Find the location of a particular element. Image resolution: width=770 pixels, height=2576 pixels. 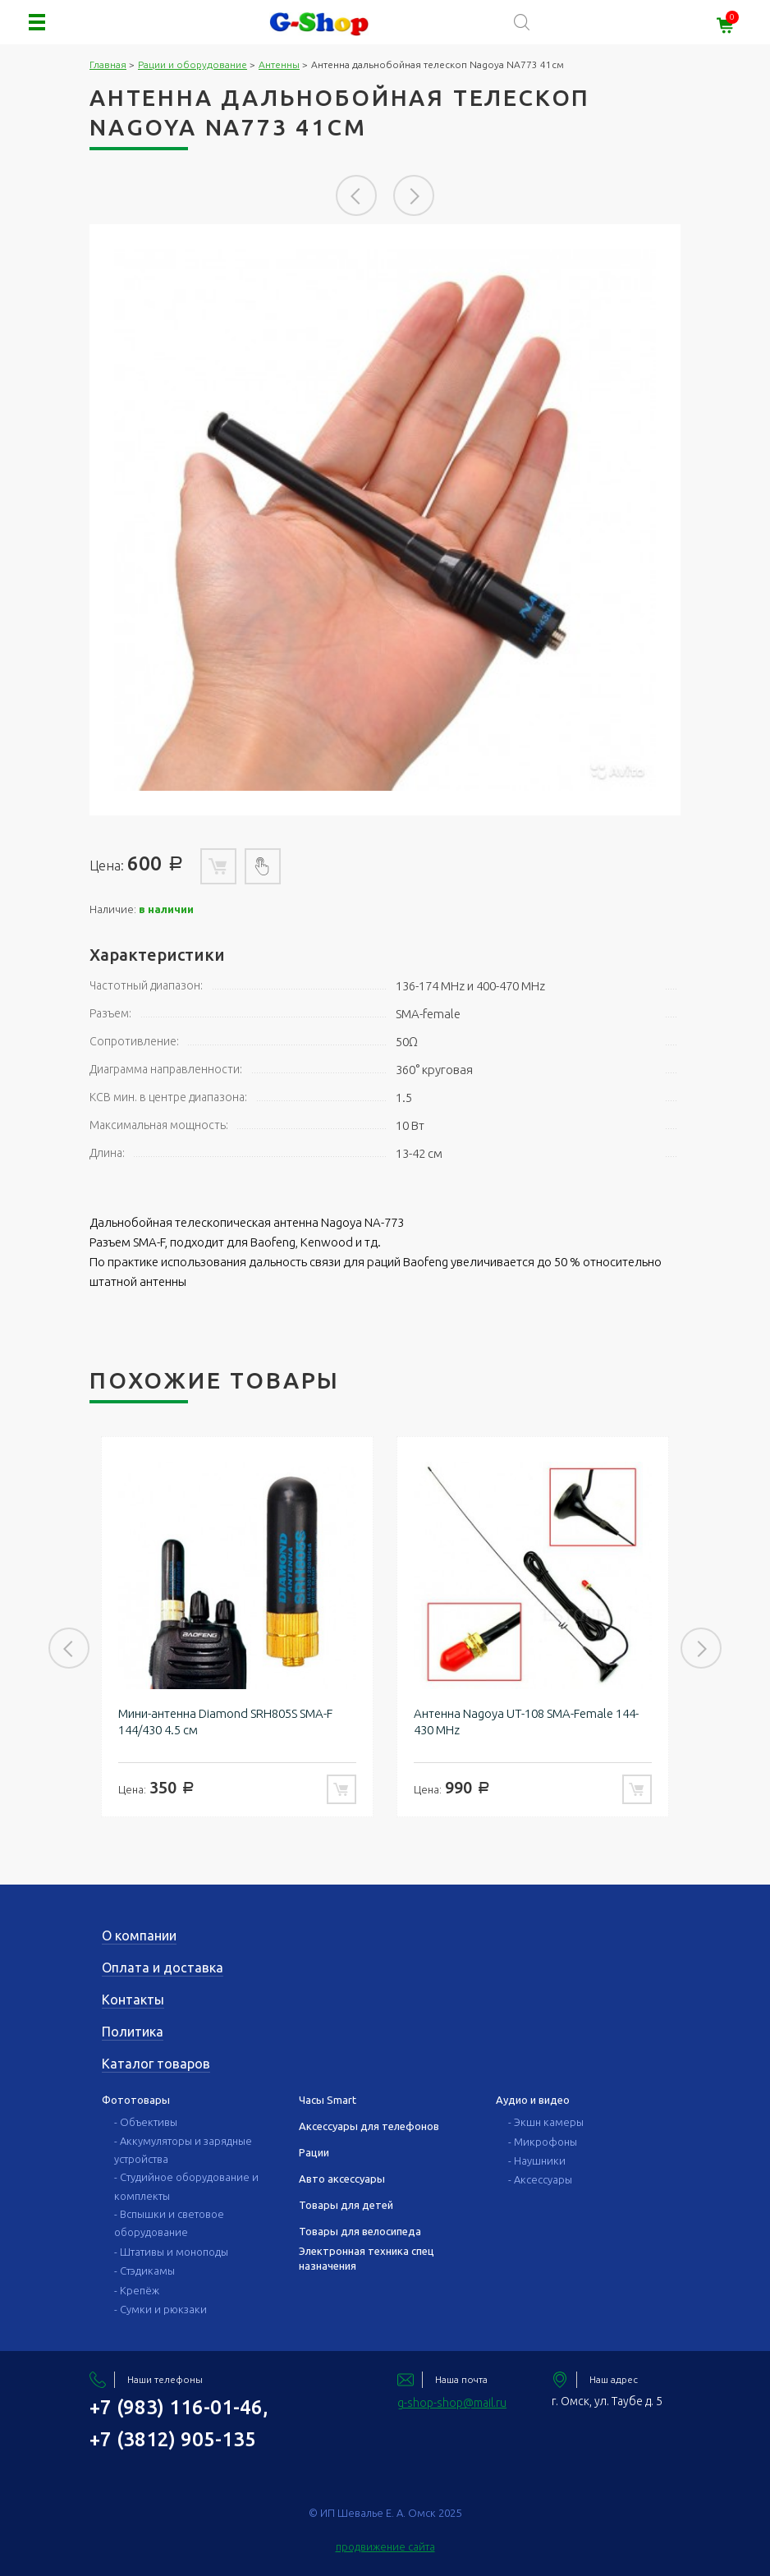

Каталог товаров is located at coordinates (156, 2063).